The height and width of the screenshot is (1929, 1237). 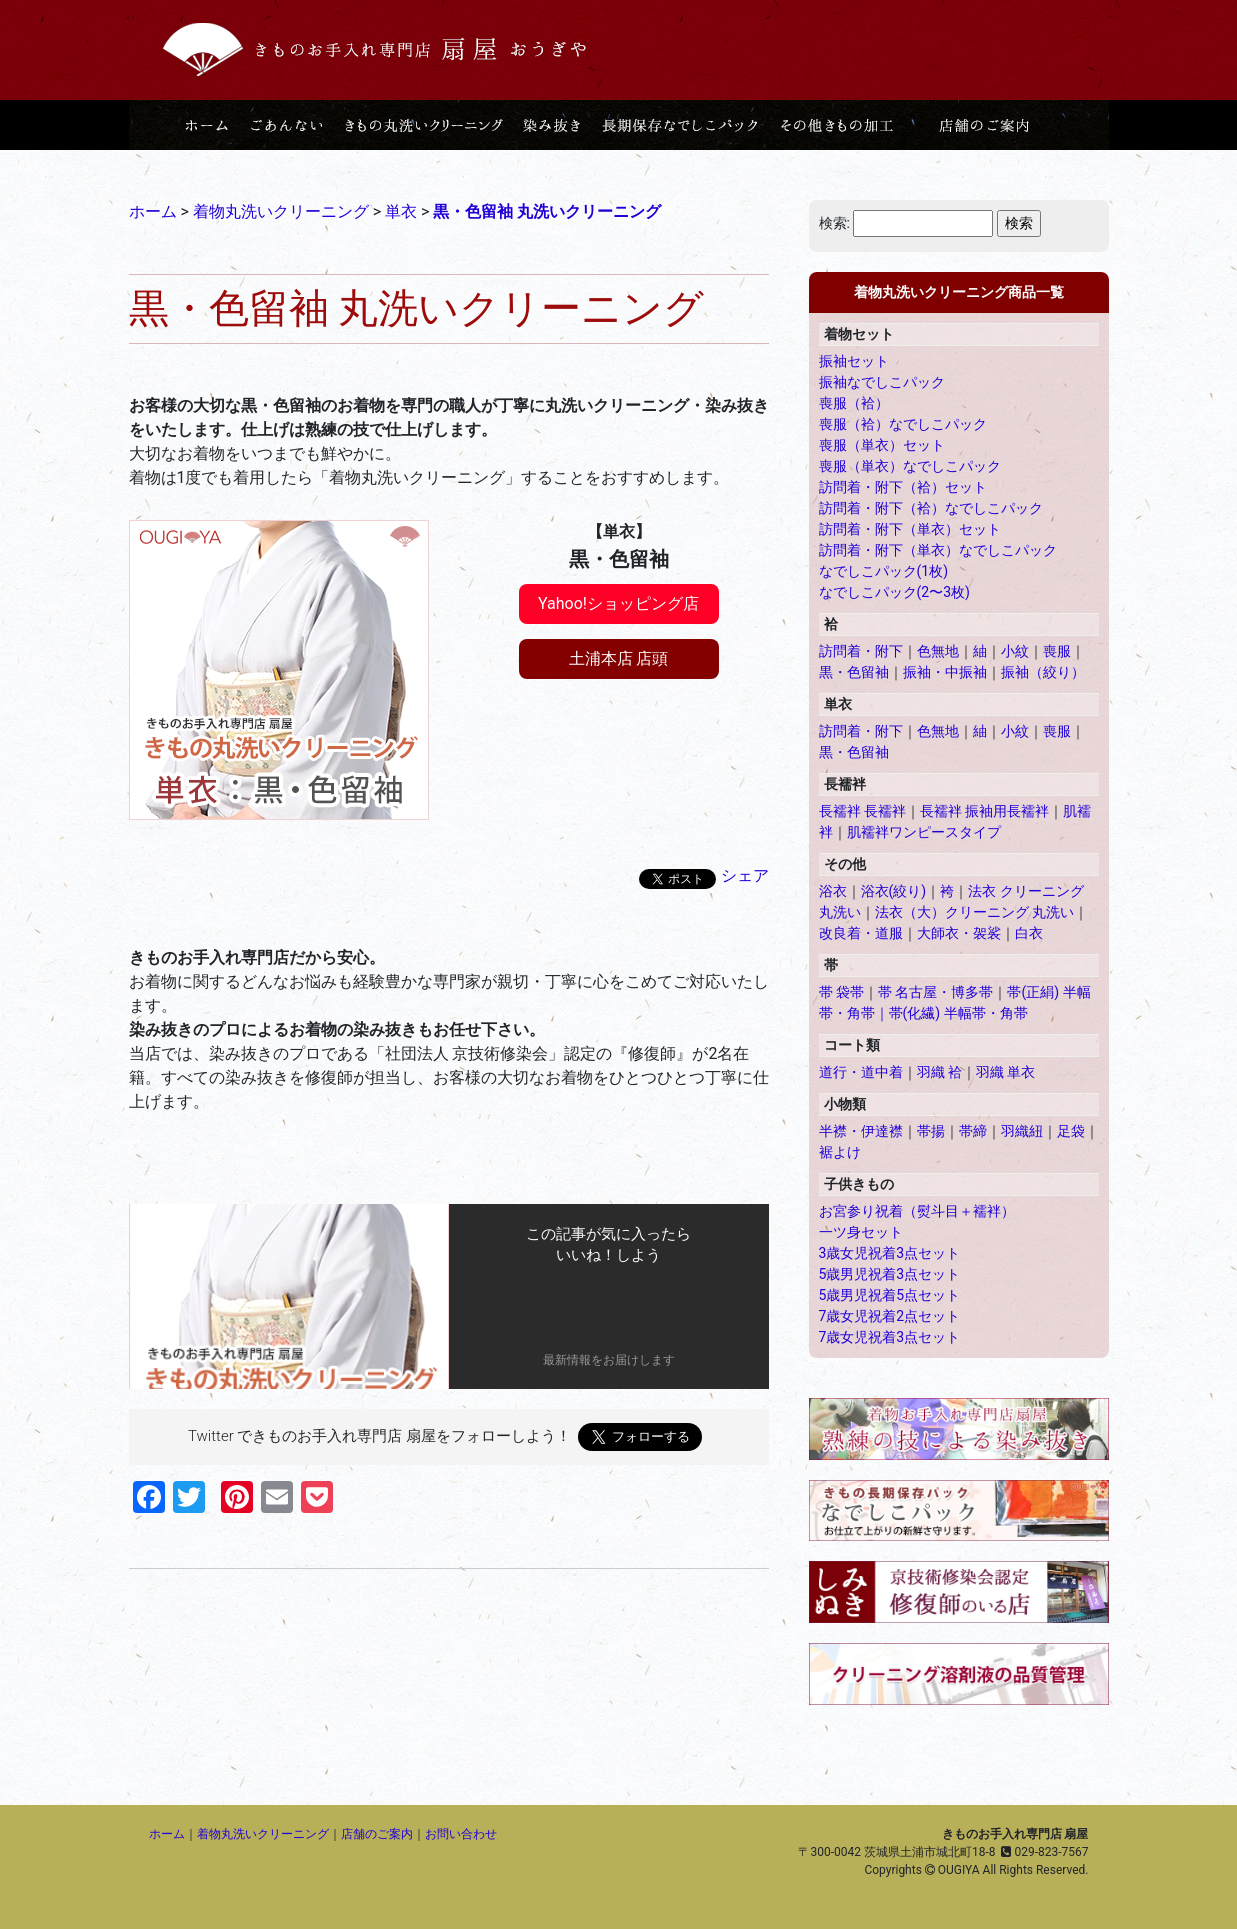 What do you see at coordinates (1057, 651) in the screenshot?
I see `喪服` at bounding box center [1057, 651].